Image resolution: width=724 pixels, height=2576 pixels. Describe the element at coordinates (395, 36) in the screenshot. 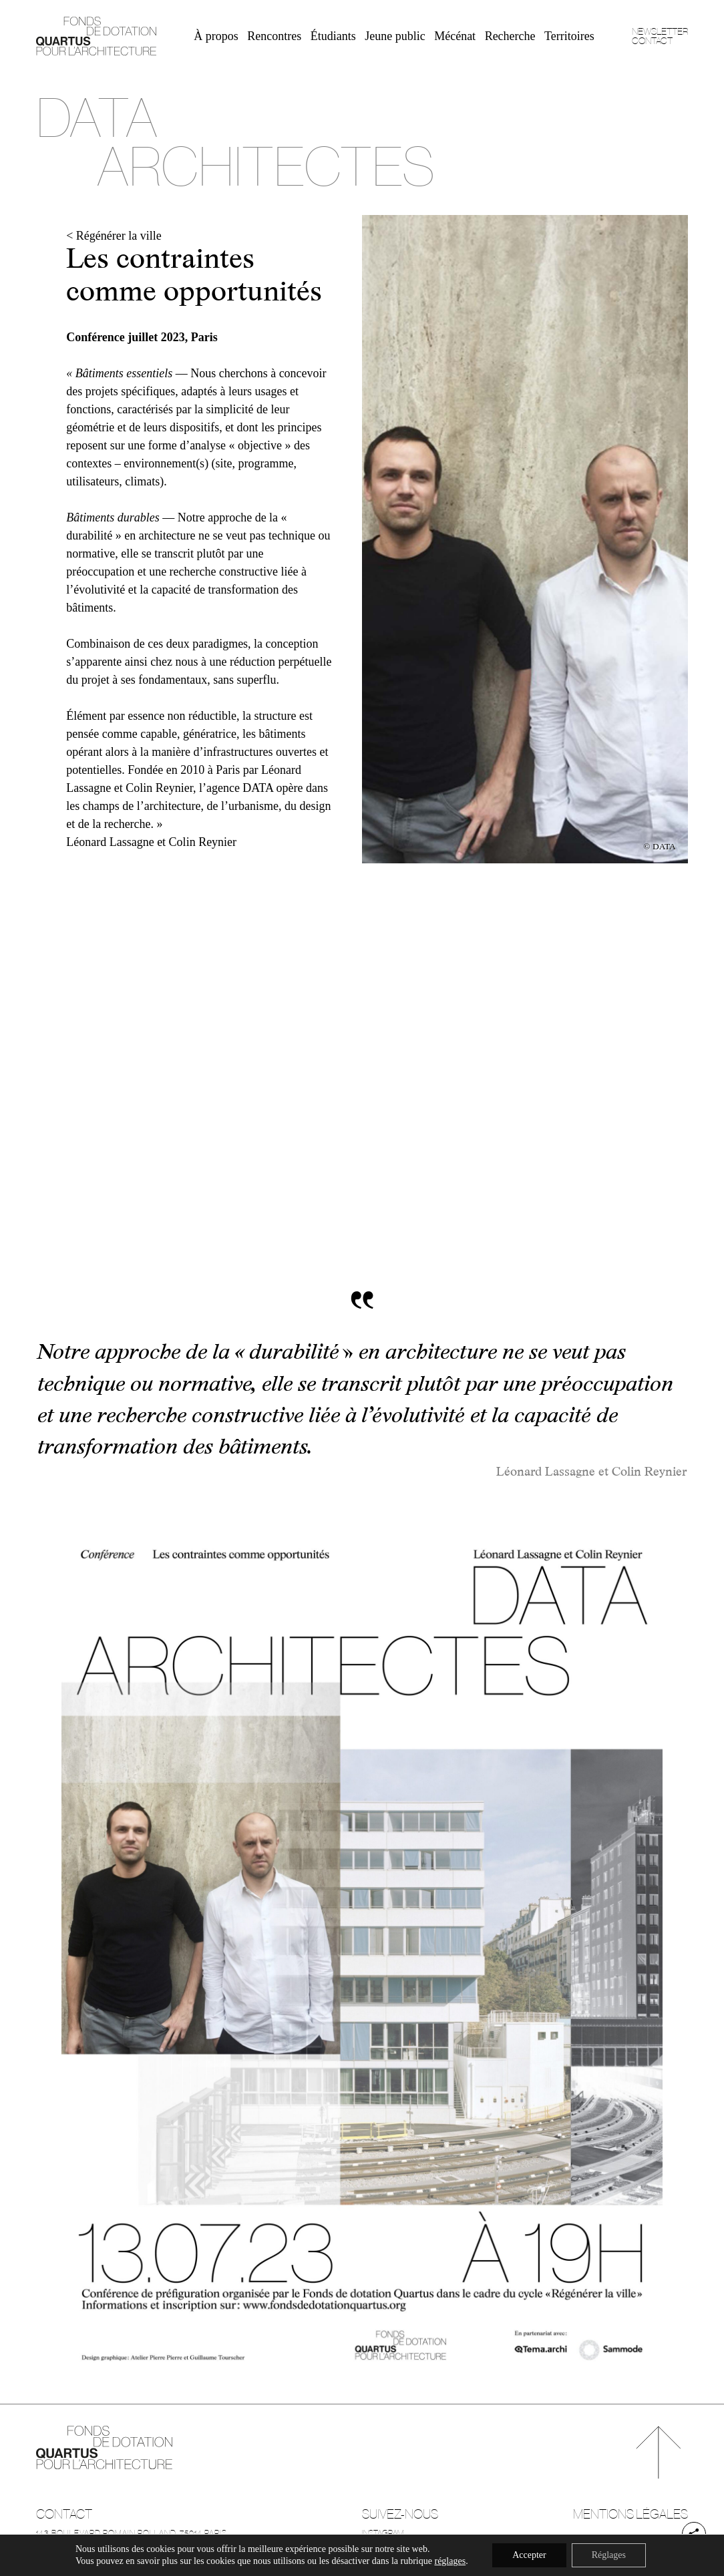

I see `Jeune public` at that location.